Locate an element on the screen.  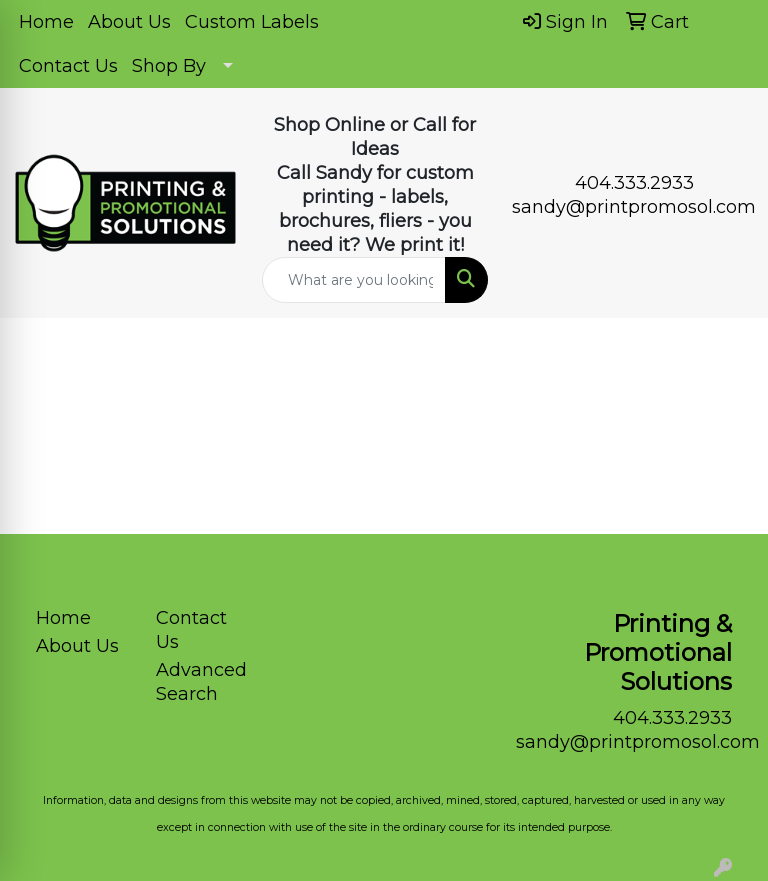
[Open menu] is located at coordinates (728, 348).